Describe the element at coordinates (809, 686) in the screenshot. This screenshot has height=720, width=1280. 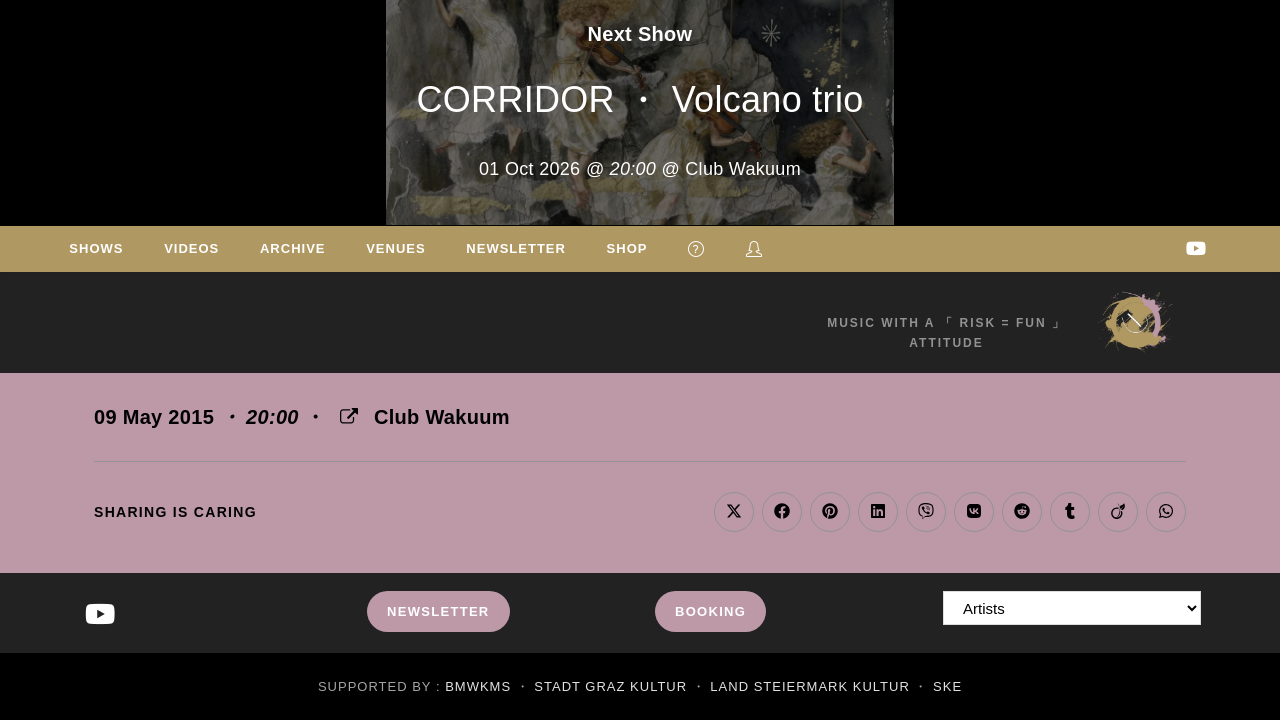
I see `Land Steiermark Kultur` at that location.